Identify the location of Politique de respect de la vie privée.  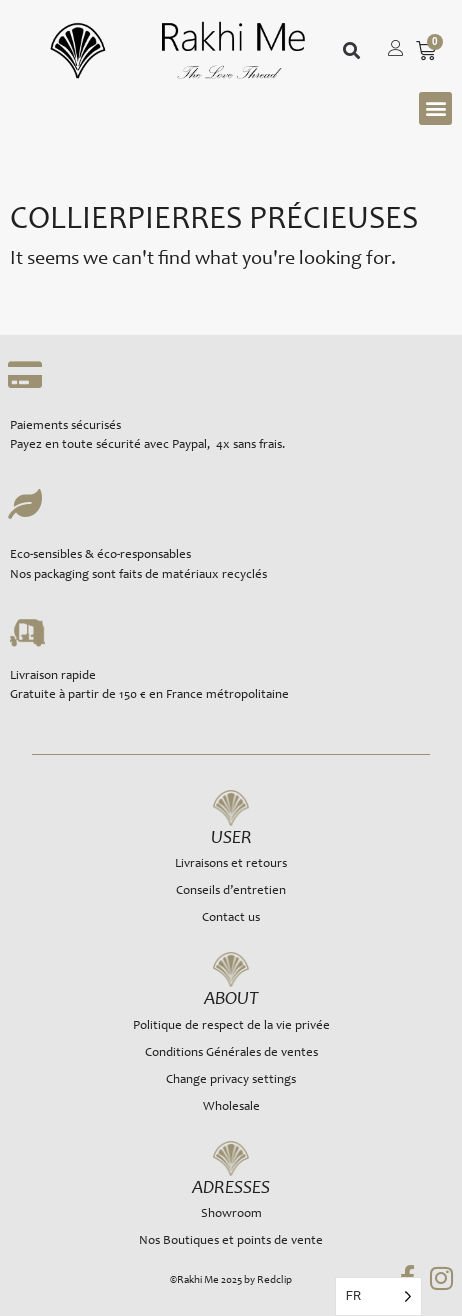
(231, 1026).